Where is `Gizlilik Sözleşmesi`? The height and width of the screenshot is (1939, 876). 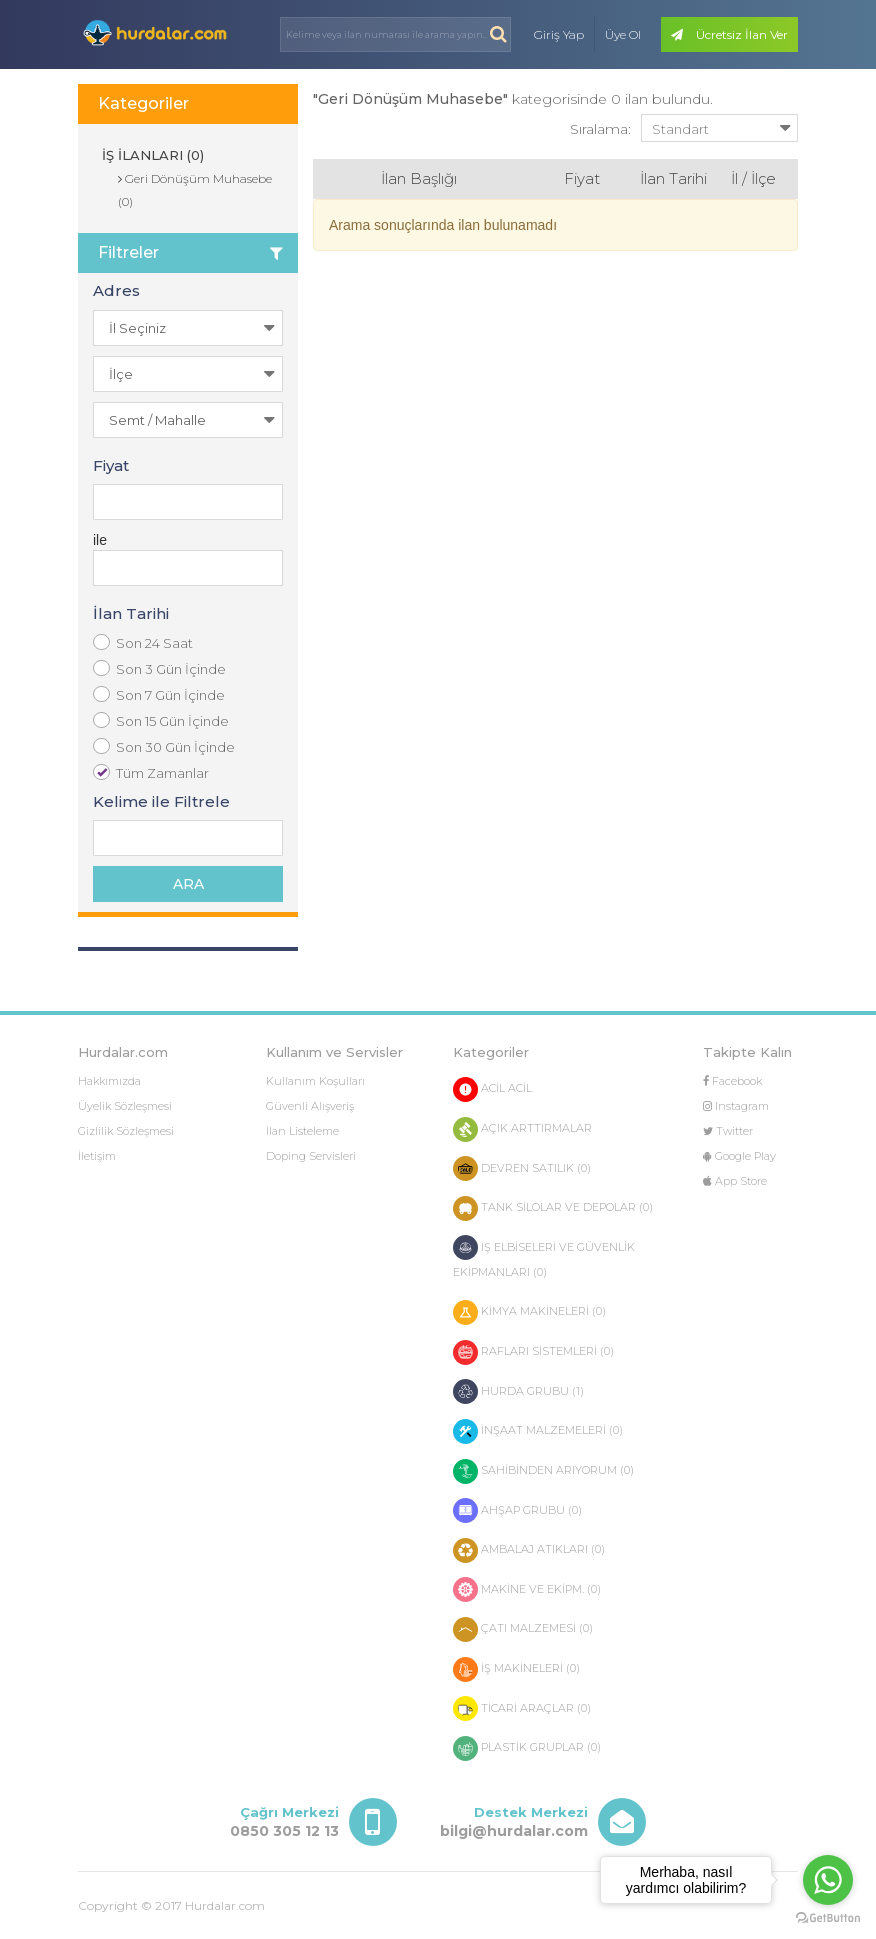 Gizlilik Sözleşmesi is located at coordinates (126, 1131).